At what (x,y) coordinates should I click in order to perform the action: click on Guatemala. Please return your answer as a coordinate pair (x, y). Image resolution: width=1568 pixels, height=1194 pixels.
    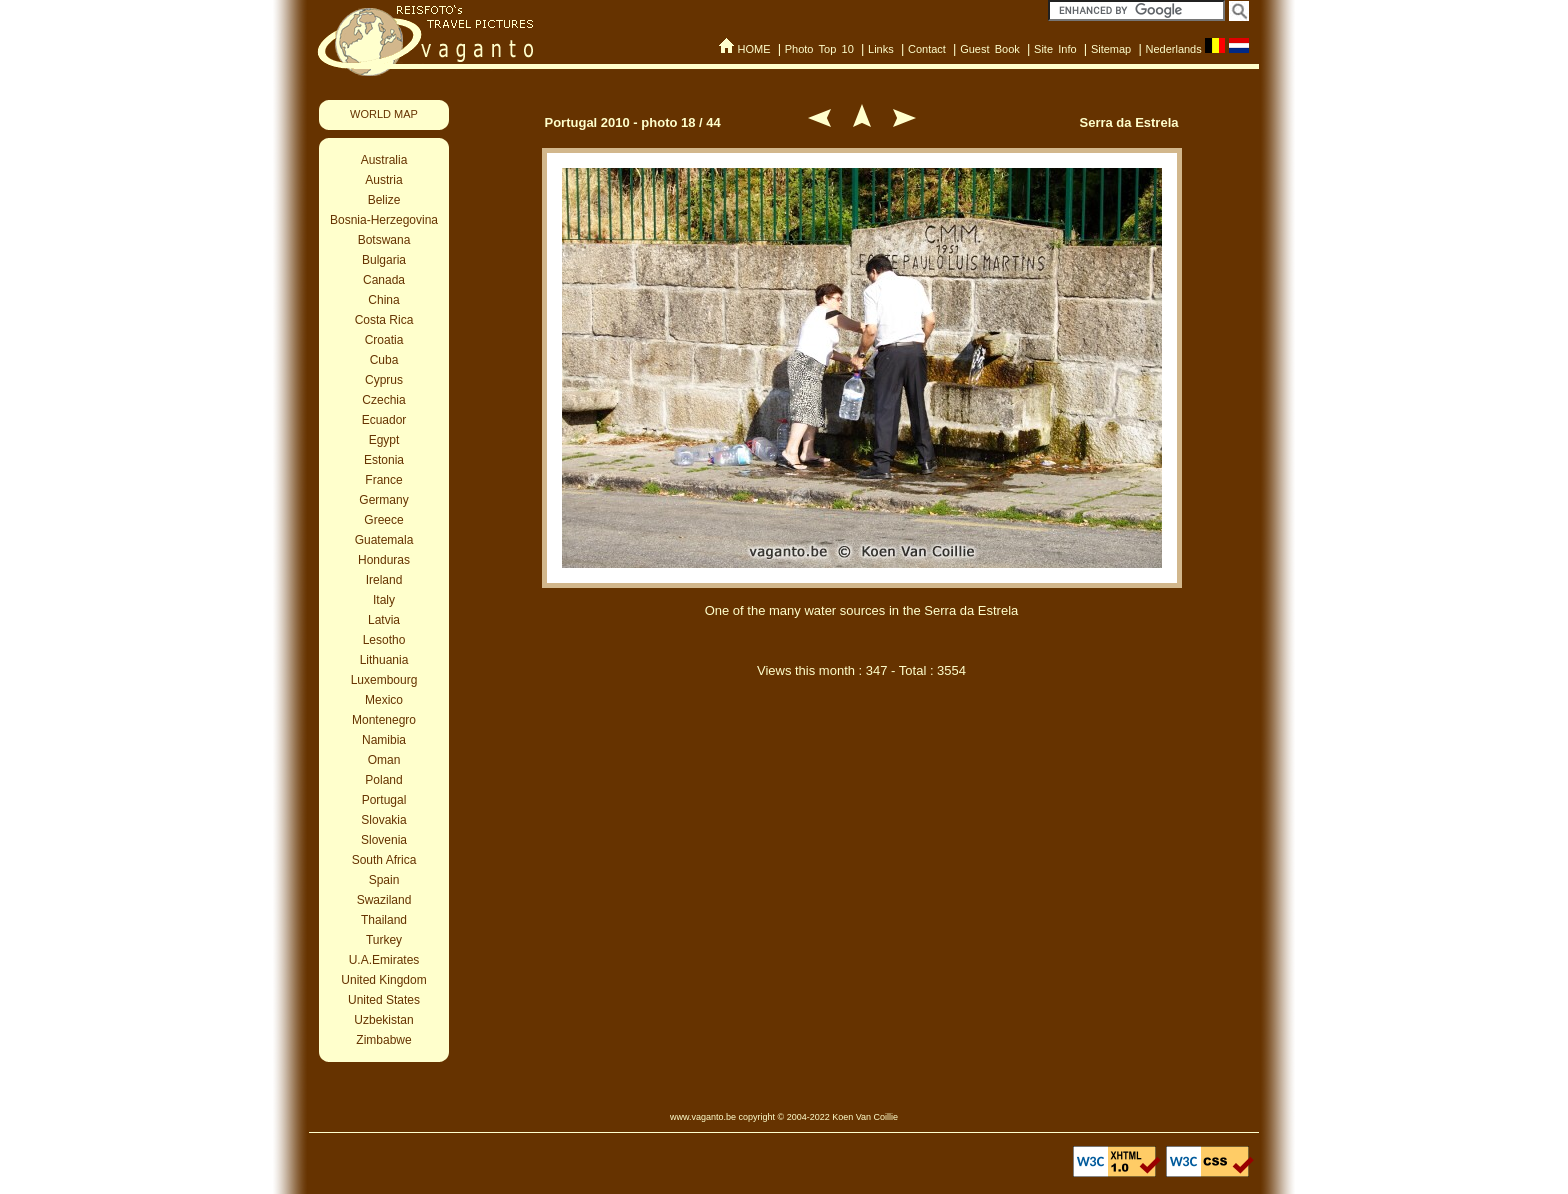
    Looking at the image, I should click on (384, 540).